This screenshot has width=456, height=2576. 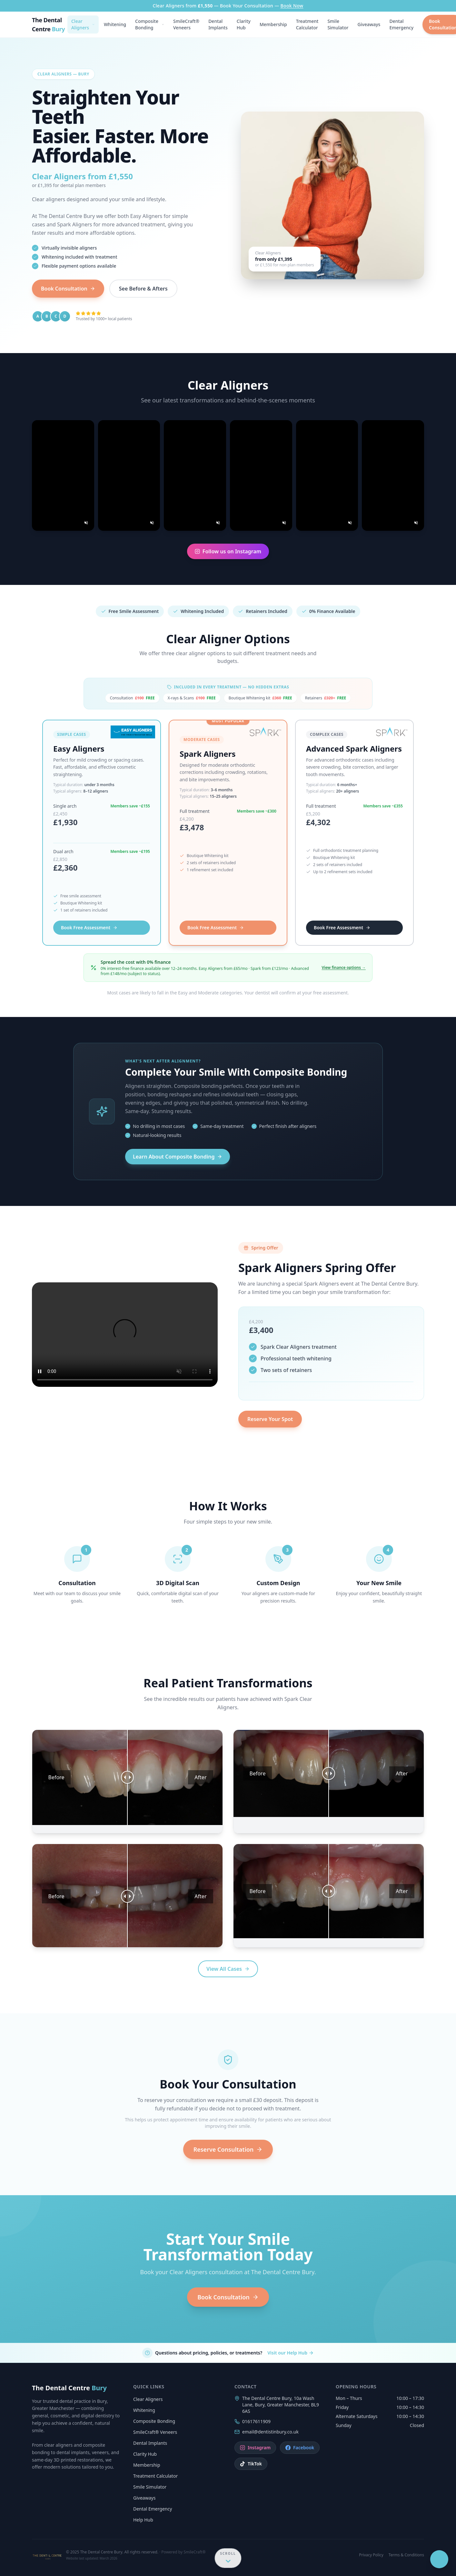 I want to click on Book Free Assessment, so click(x=89, y=927).